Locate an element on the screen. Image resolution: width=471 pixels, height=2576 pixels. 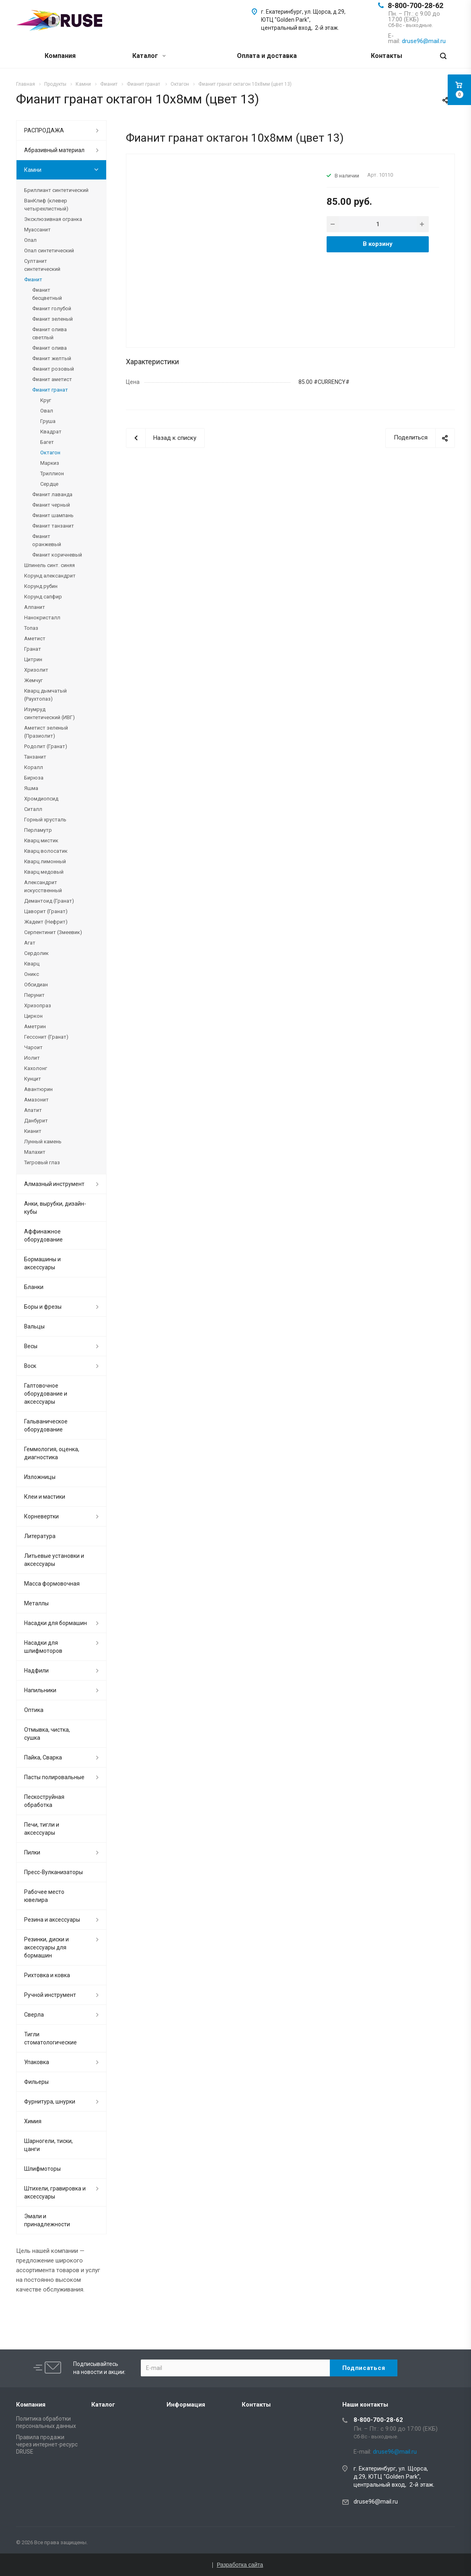
Жемчуг is located at coordinates (33, 680).